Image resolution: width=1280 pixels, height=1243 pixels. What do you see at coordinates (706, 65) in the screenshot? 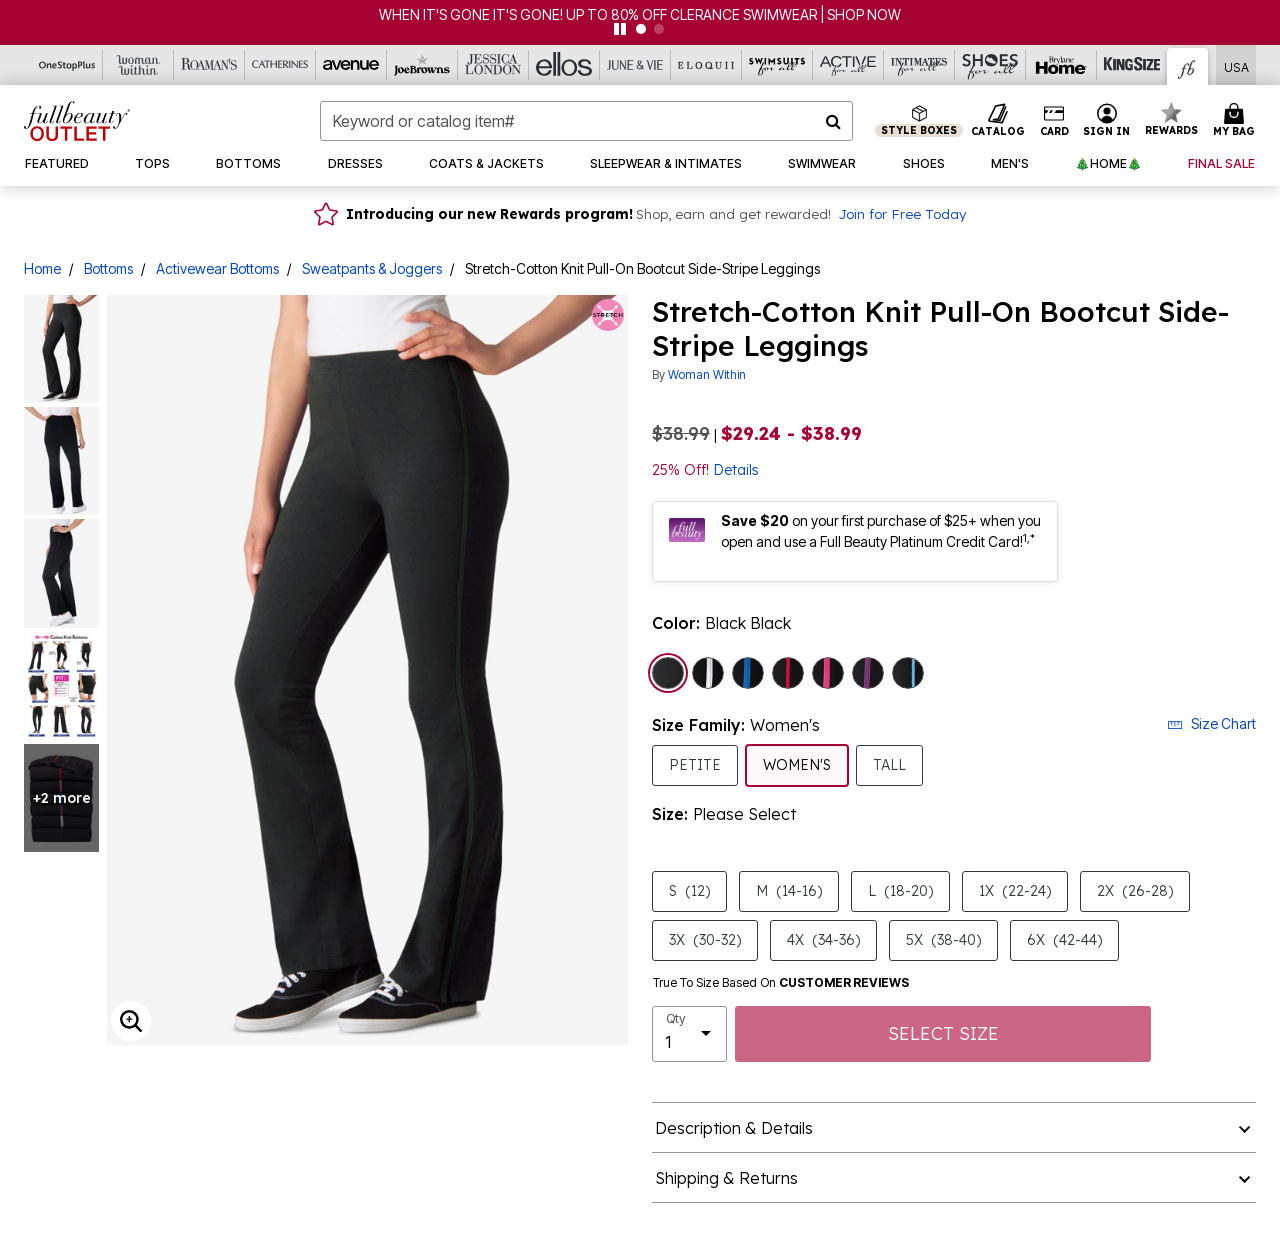
I see `[Eloquii]` at bounding box center [706, 65].